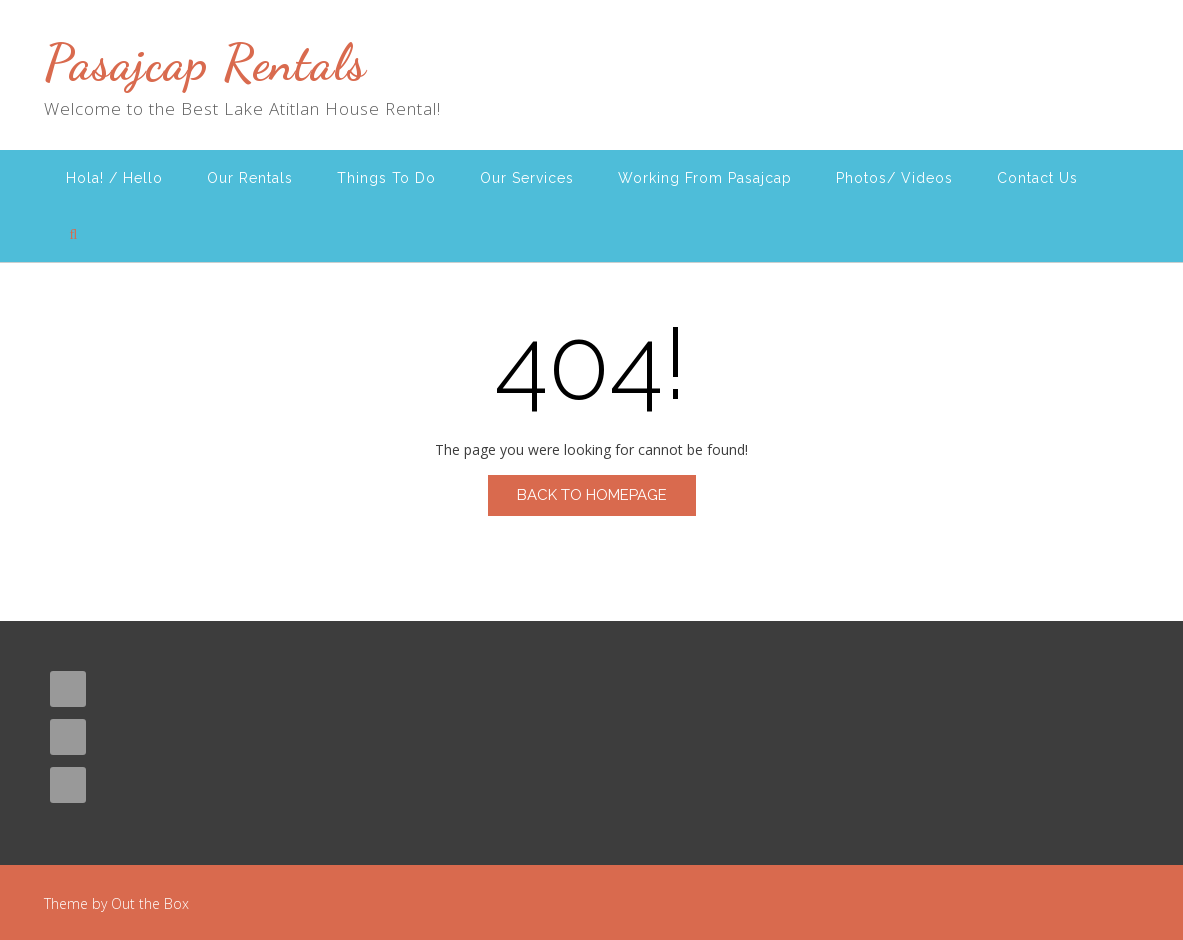 This screenshot has height=940, width=1183. I want to click on Our Rentals, so click(250, 178).